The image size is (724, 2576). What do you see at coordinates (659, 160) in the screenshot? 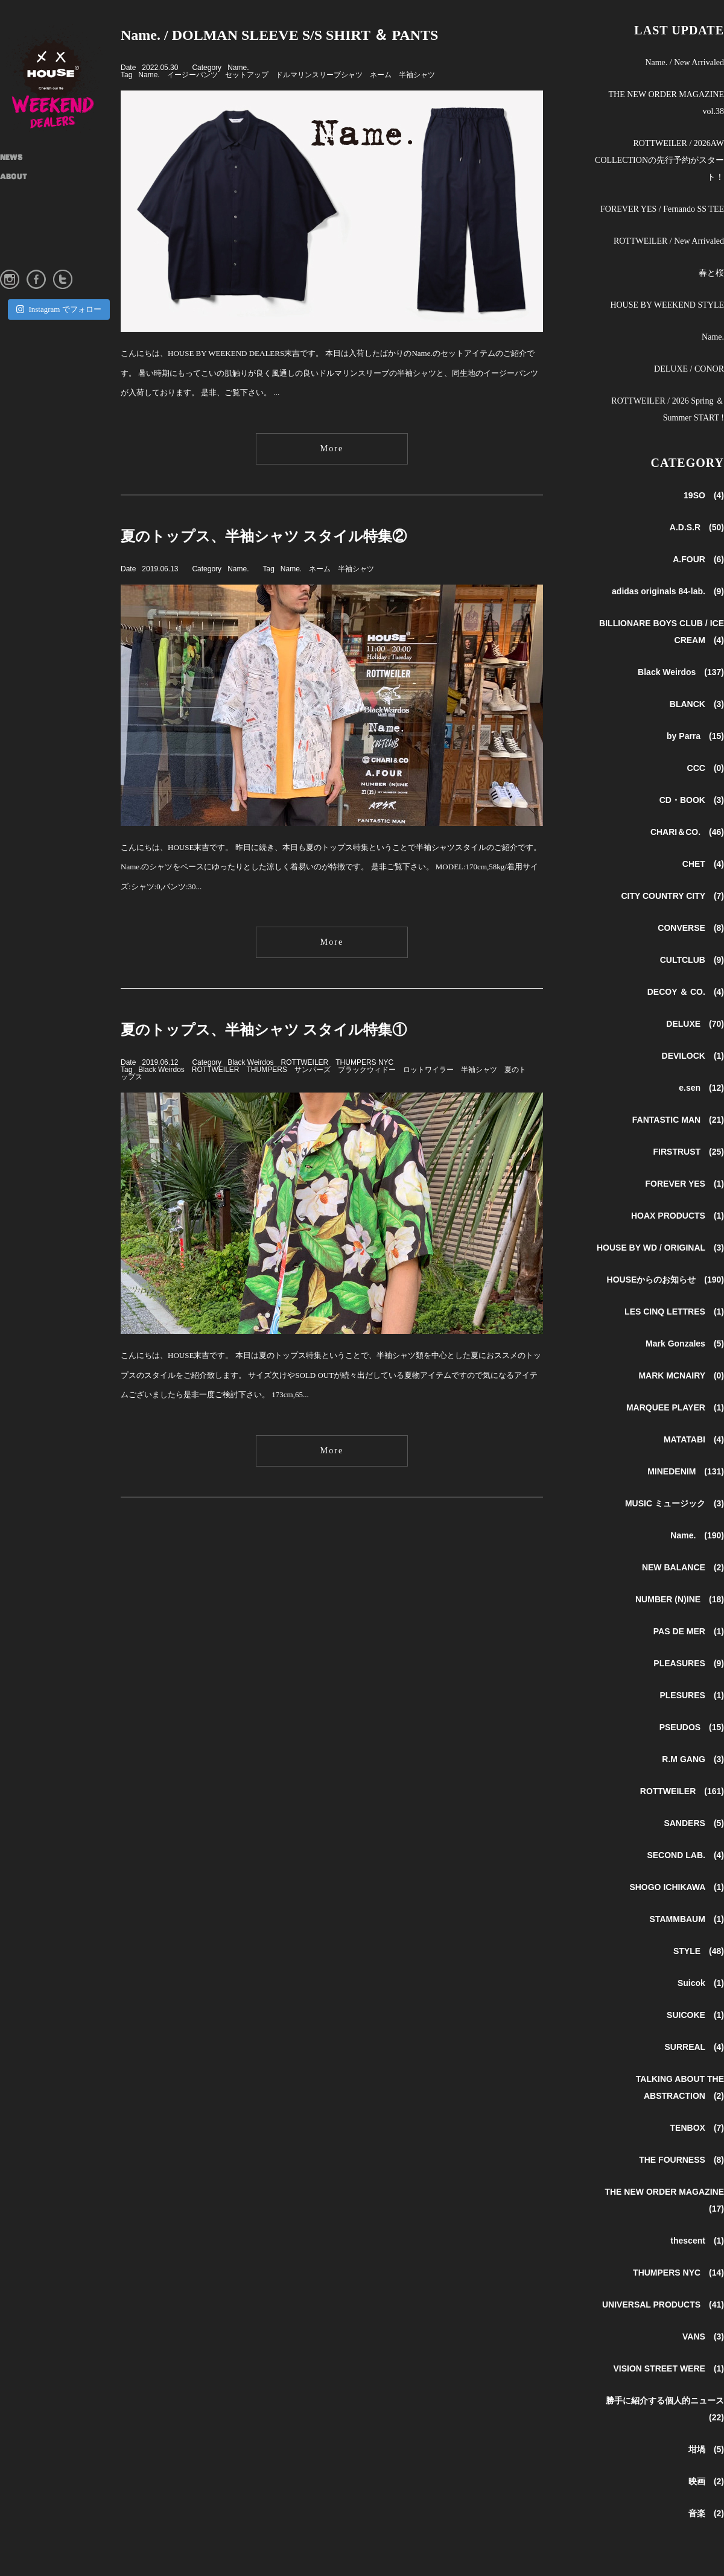
I see `ROTTWEILER / 2026AW COLLECTIONの先行予約がスタート！` at bounding box center [659, 160].